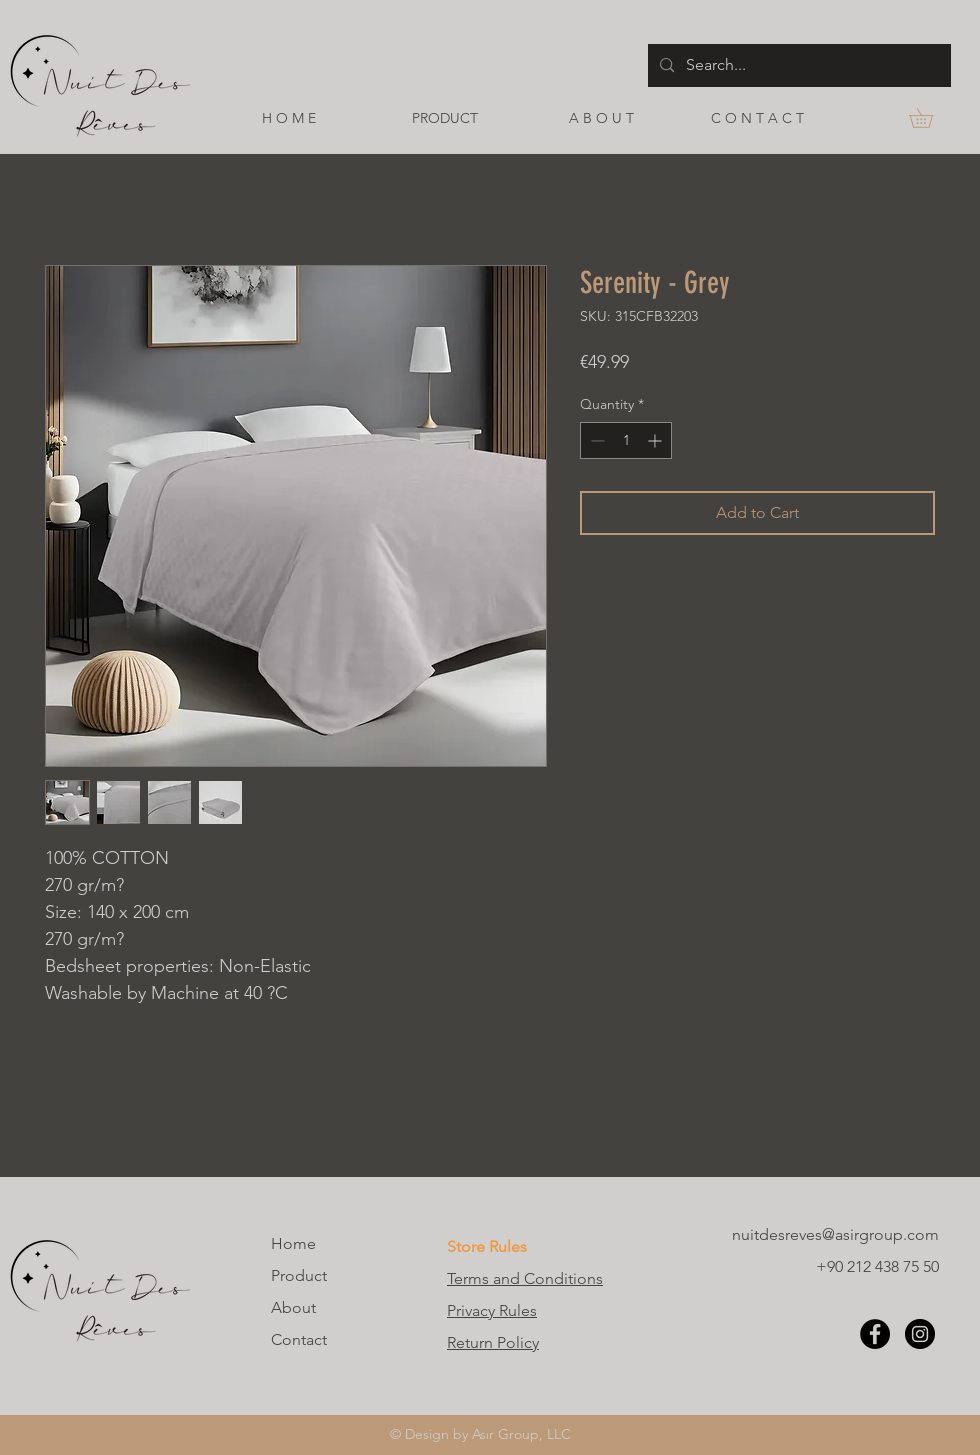  What do you see at coordinates (626, 440) in the screenshot?
I see `[spinbutton]` at bounding box center [626, 440].